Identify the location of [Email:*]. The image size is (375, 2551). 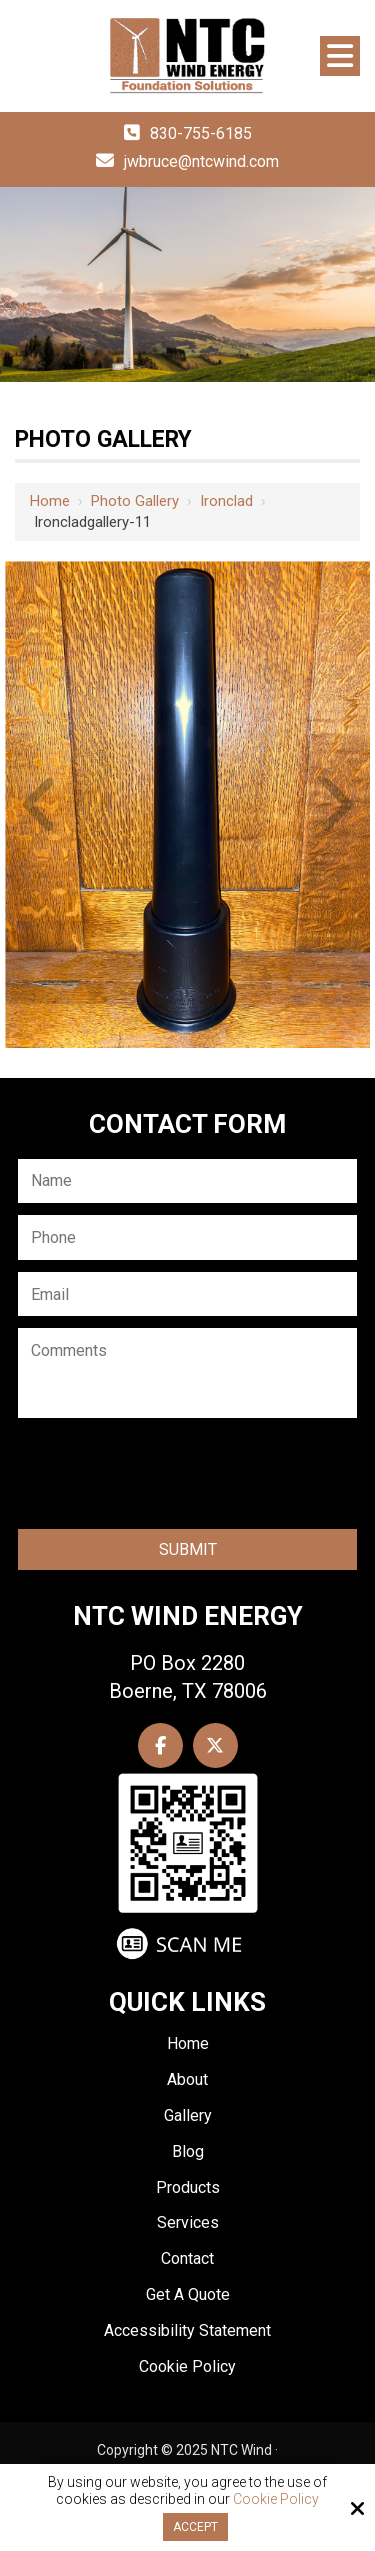
(187, 1294).